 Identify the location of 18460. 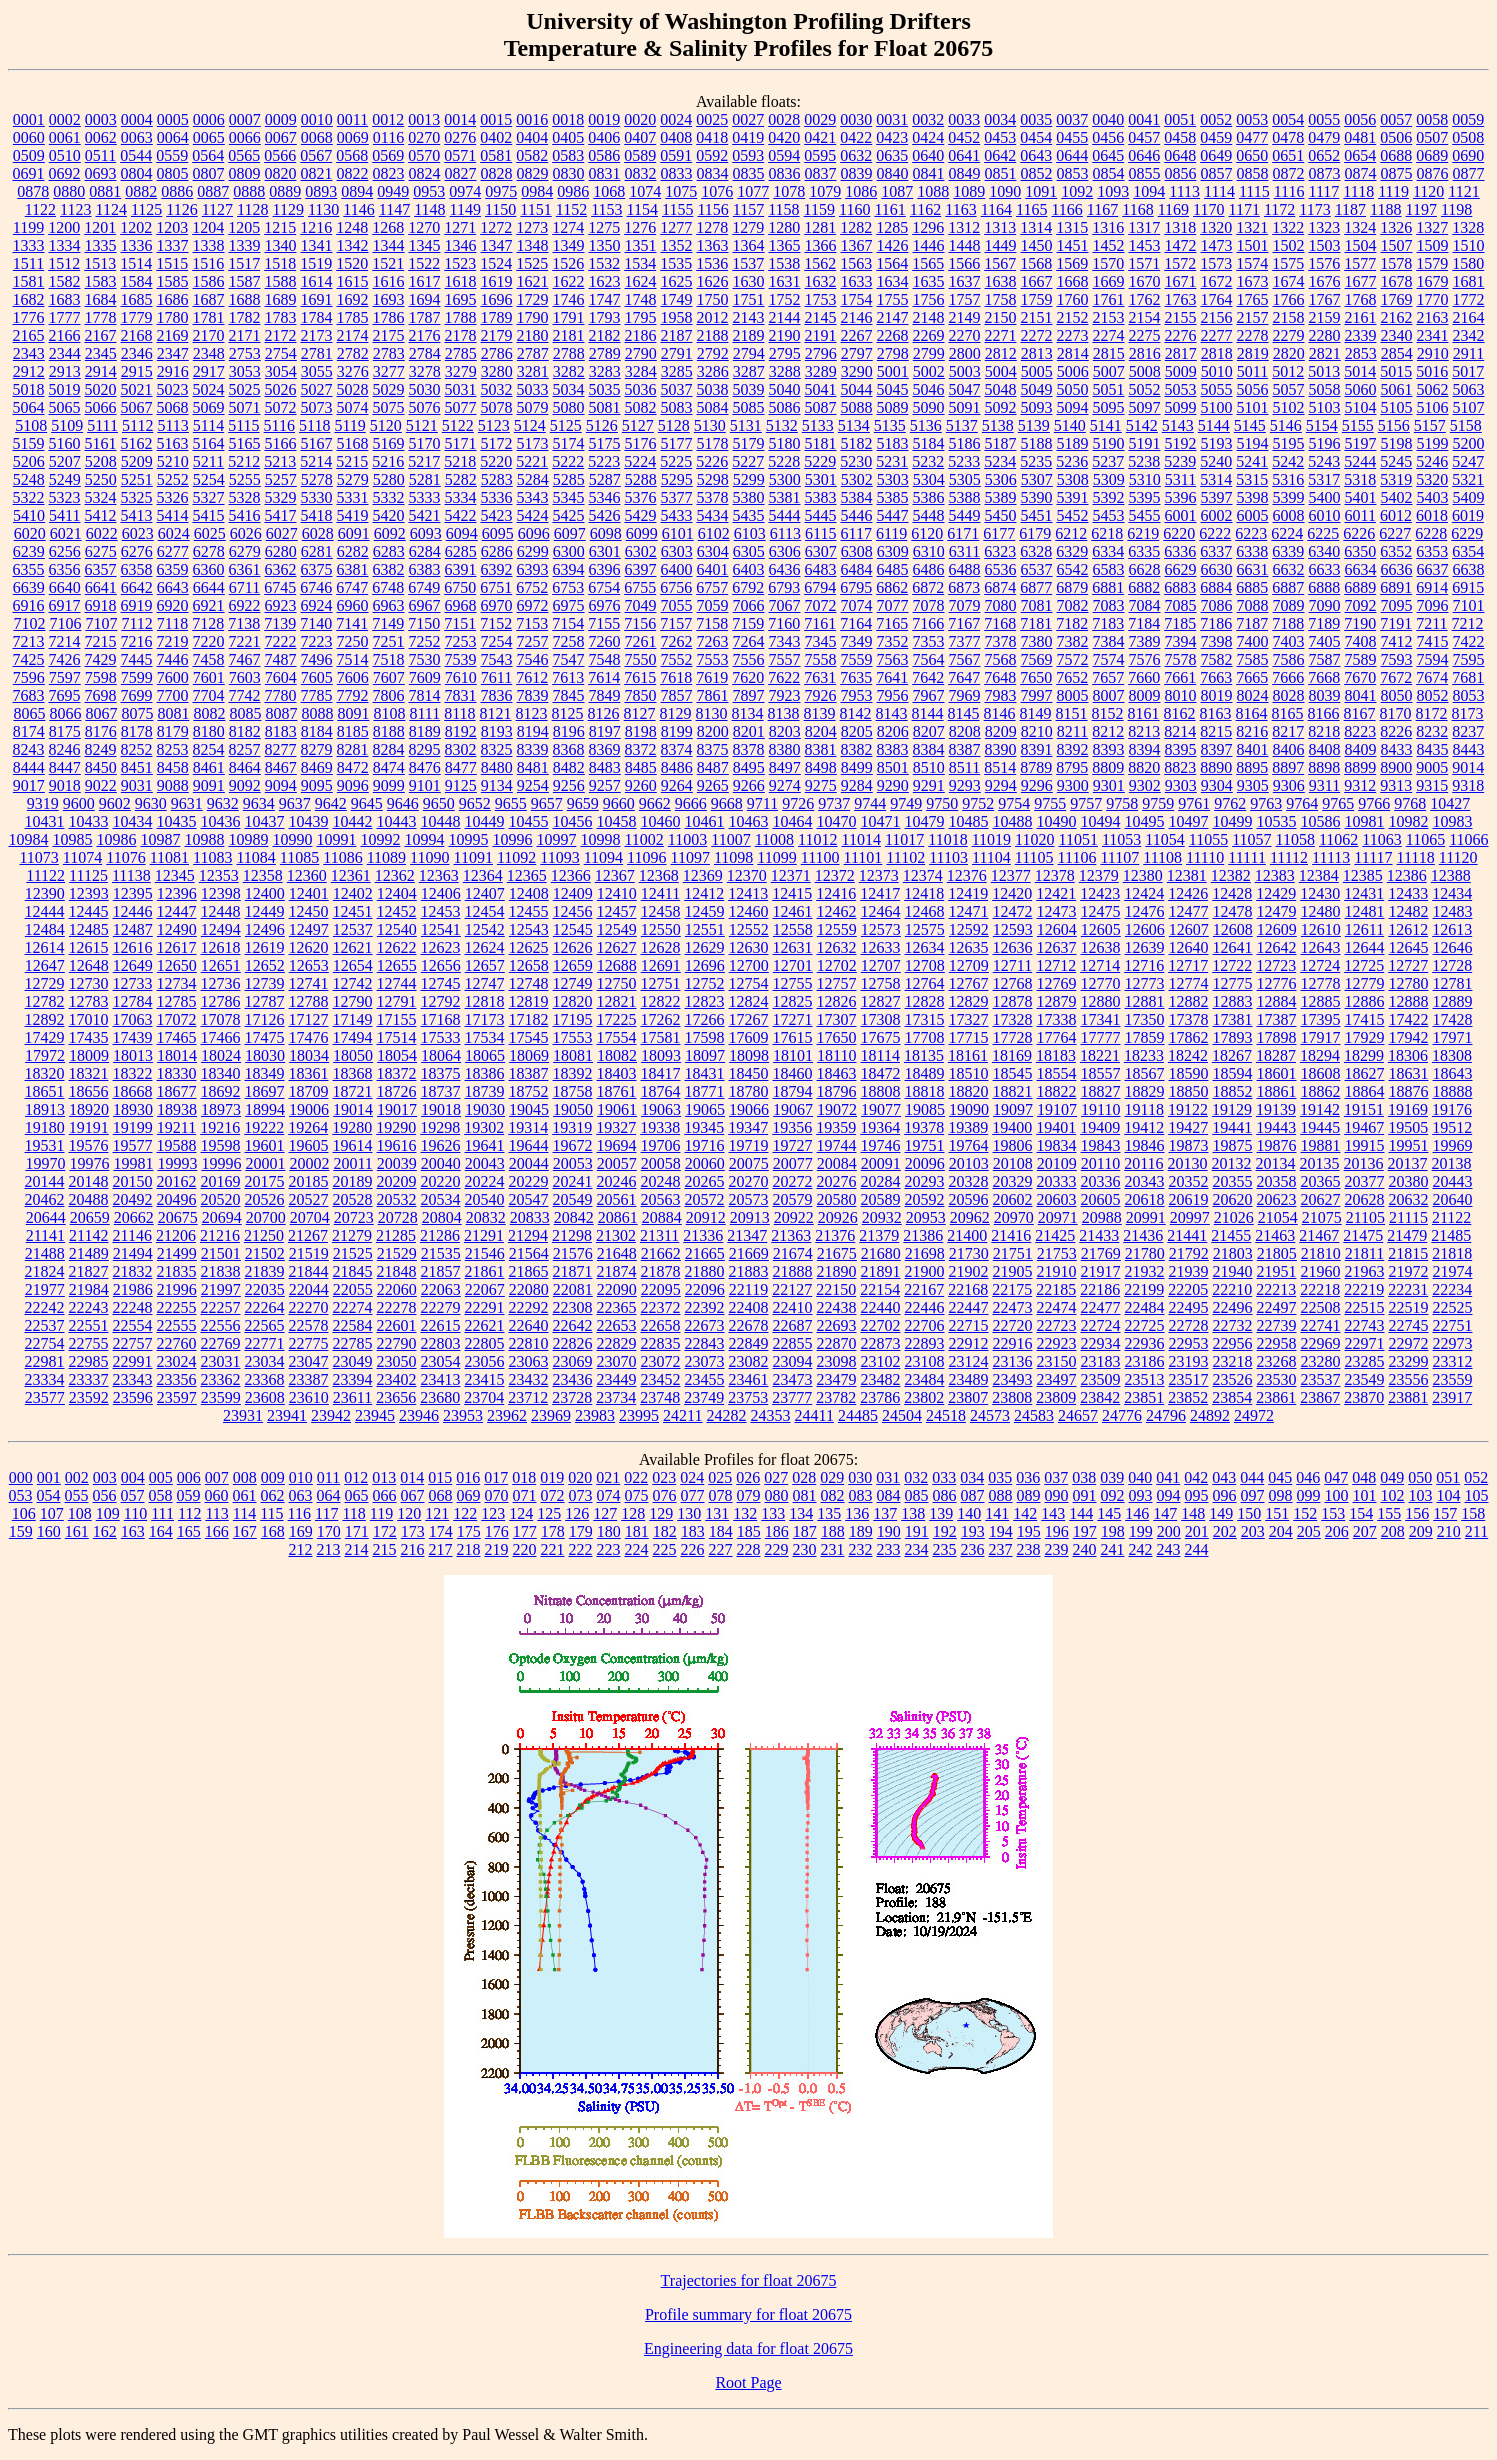
(793, 1073).